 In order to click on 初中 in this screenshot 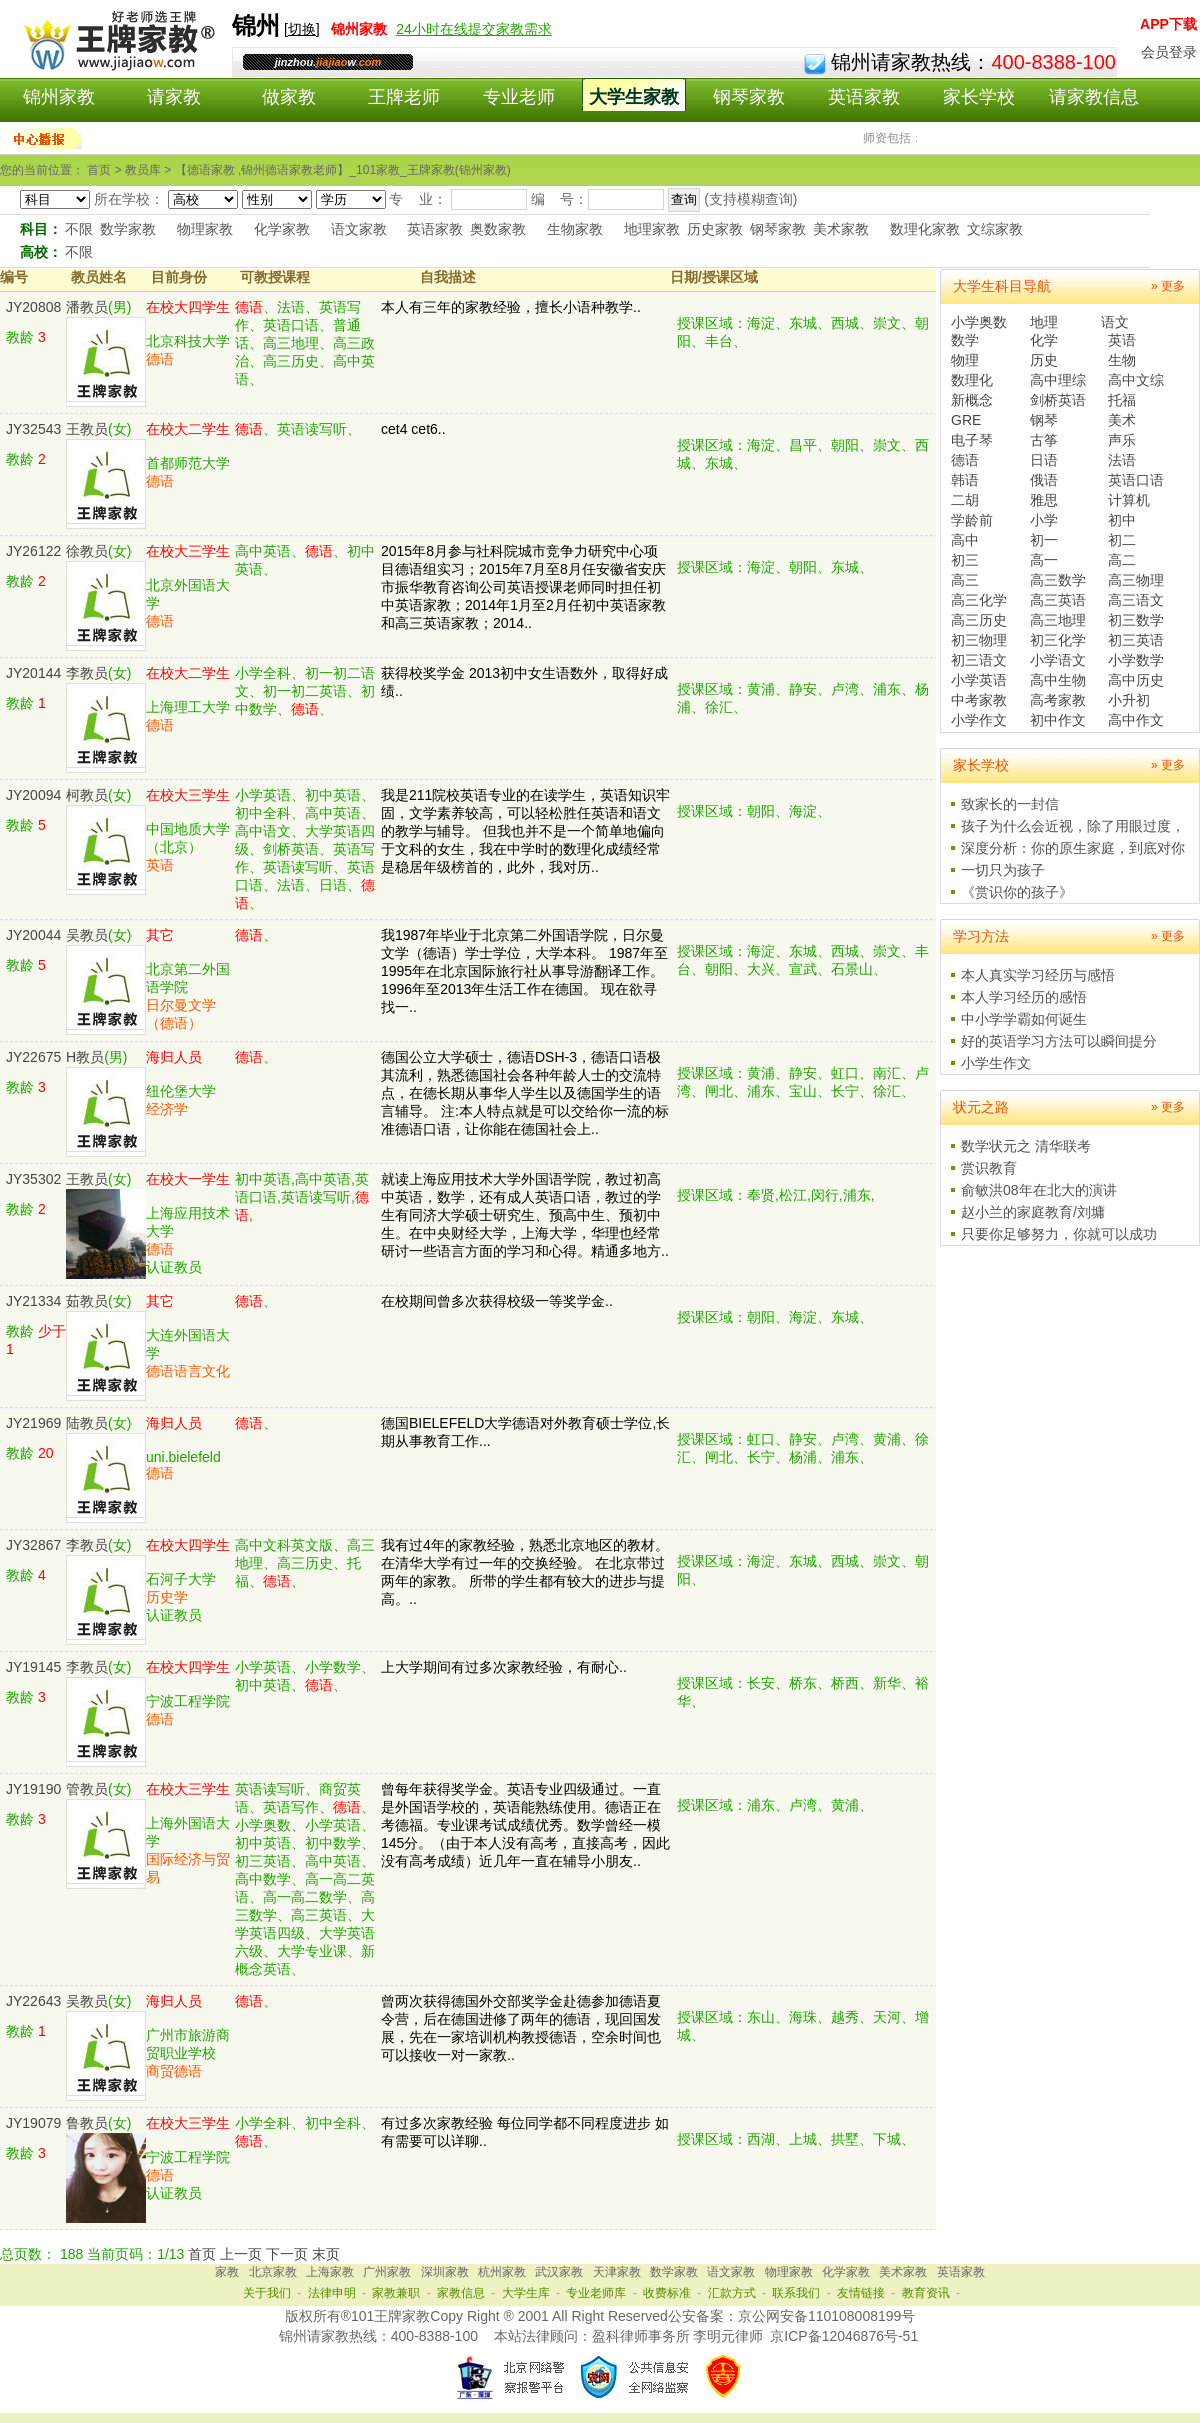, I will do `click(1122, 520)`.